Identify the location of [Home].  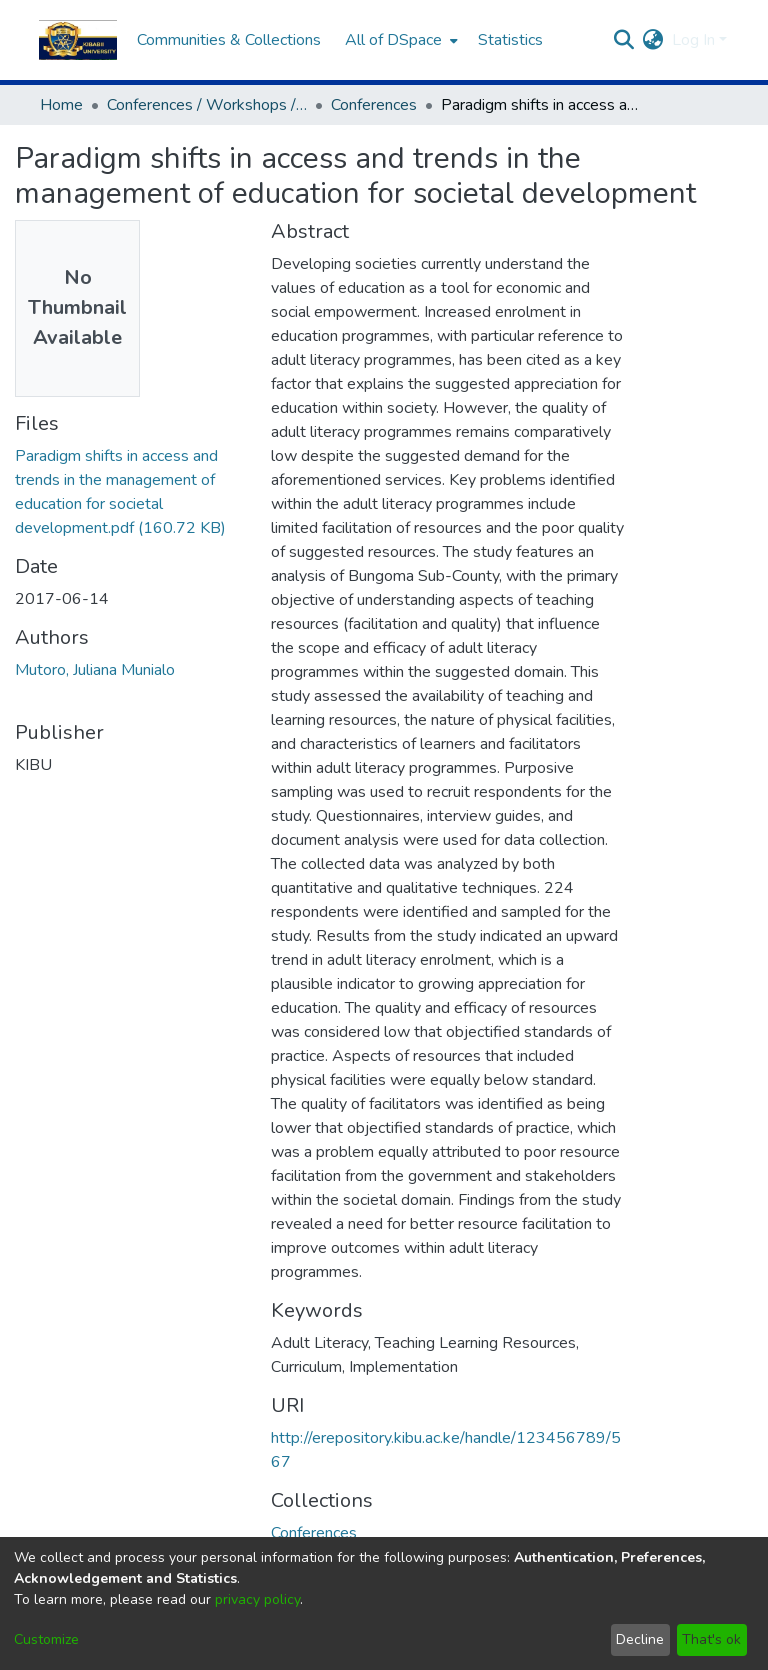
(78, 40).